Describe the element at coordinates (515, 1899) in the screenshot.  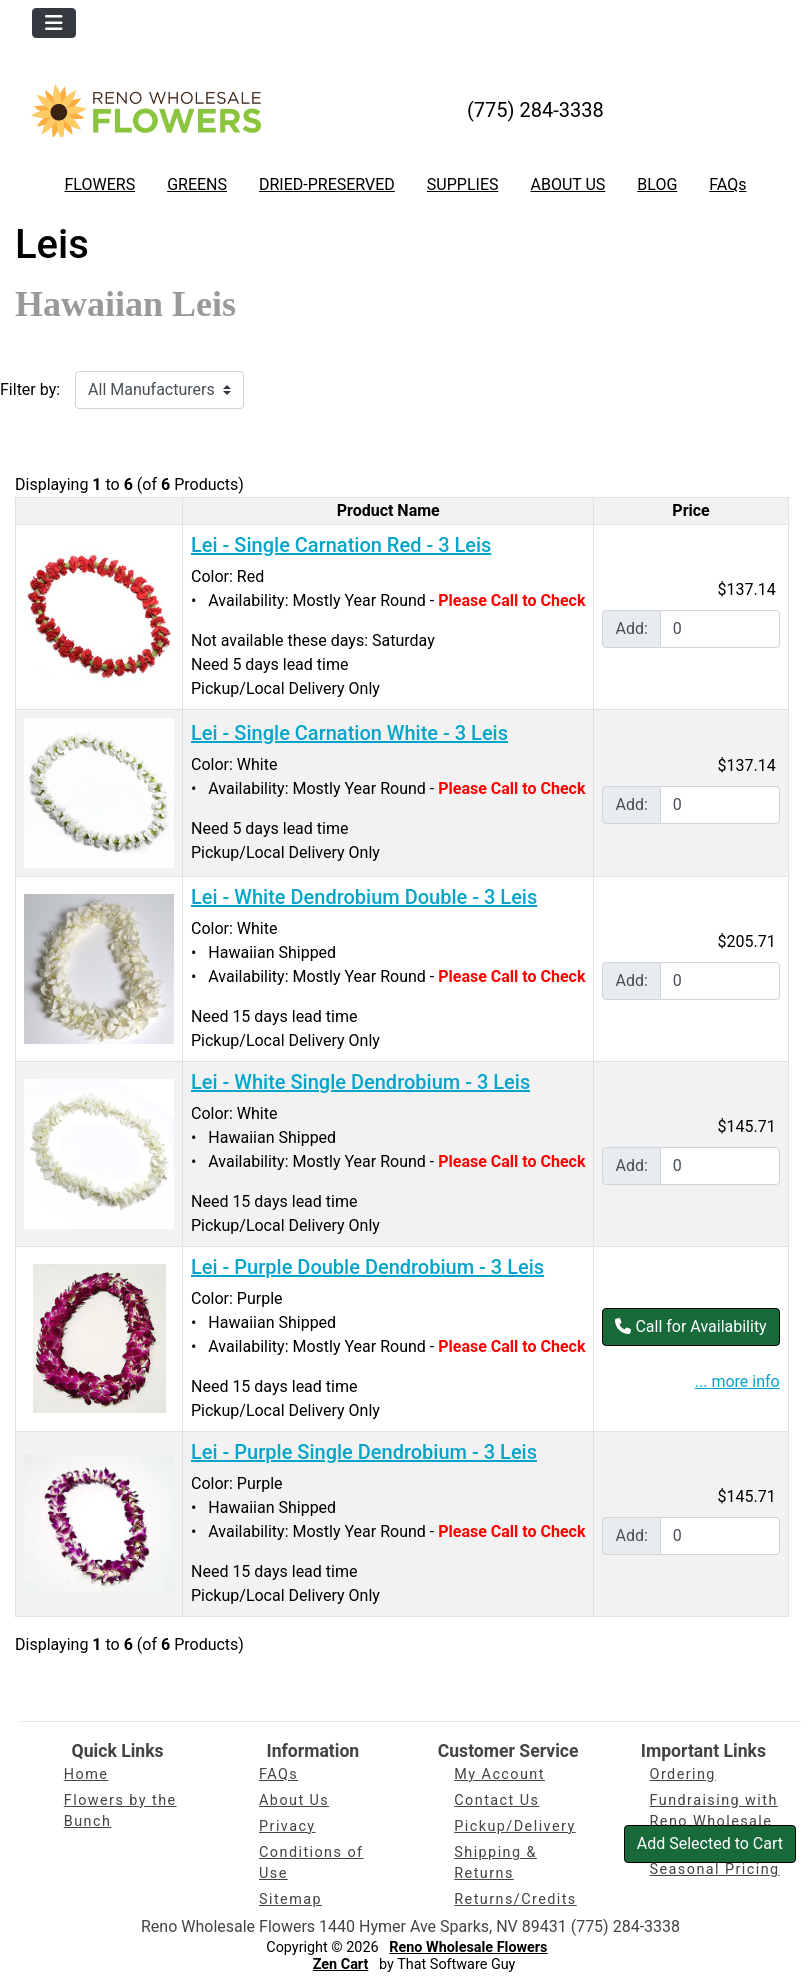
I see `Returns/Credits` at that location.